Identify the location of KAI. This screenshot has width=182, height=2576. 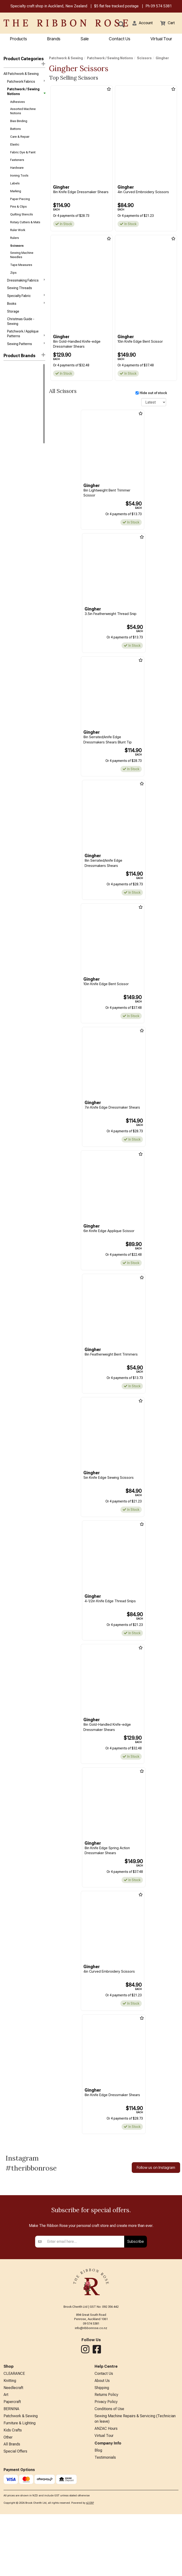
(6, 375).